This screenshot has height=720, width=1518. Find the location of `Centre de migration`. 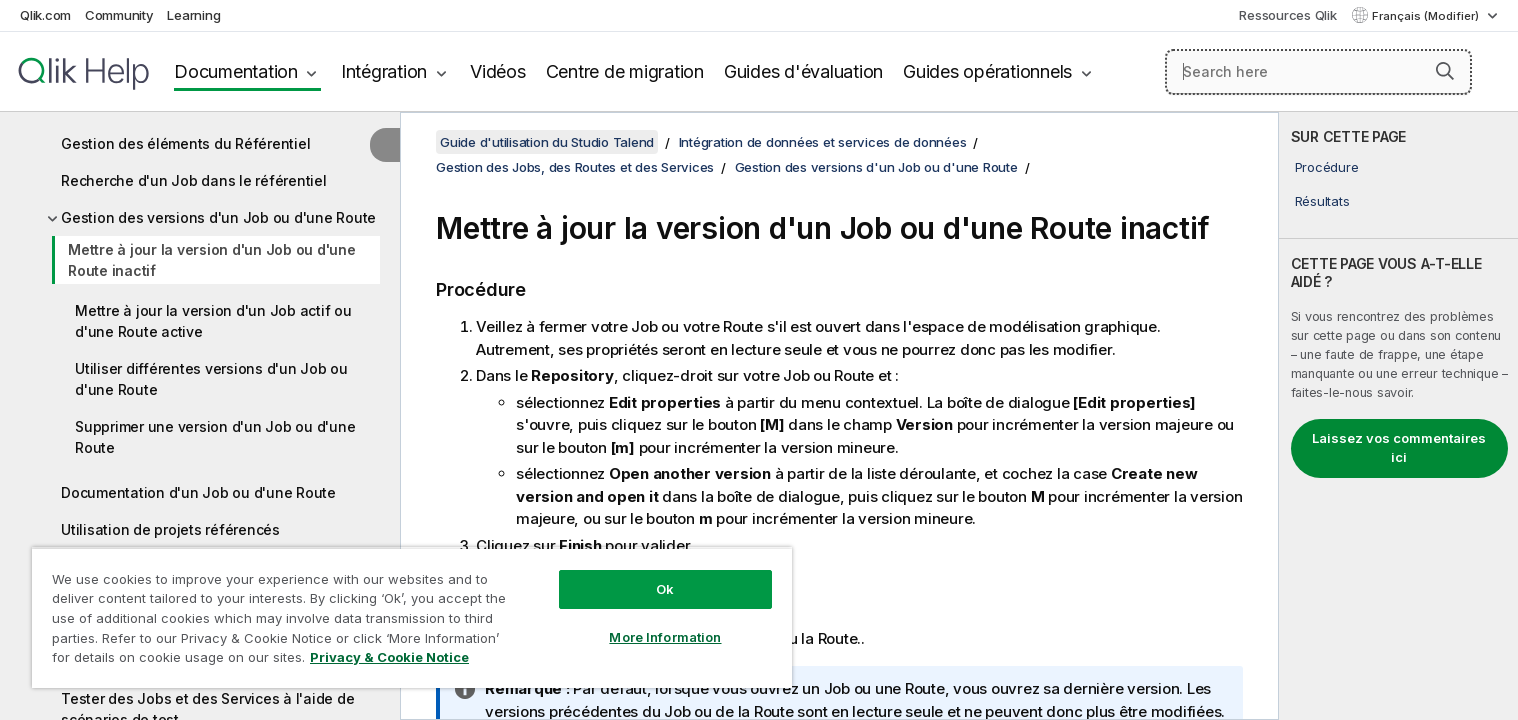

Centre de migration is located at coordinates (625, 71).